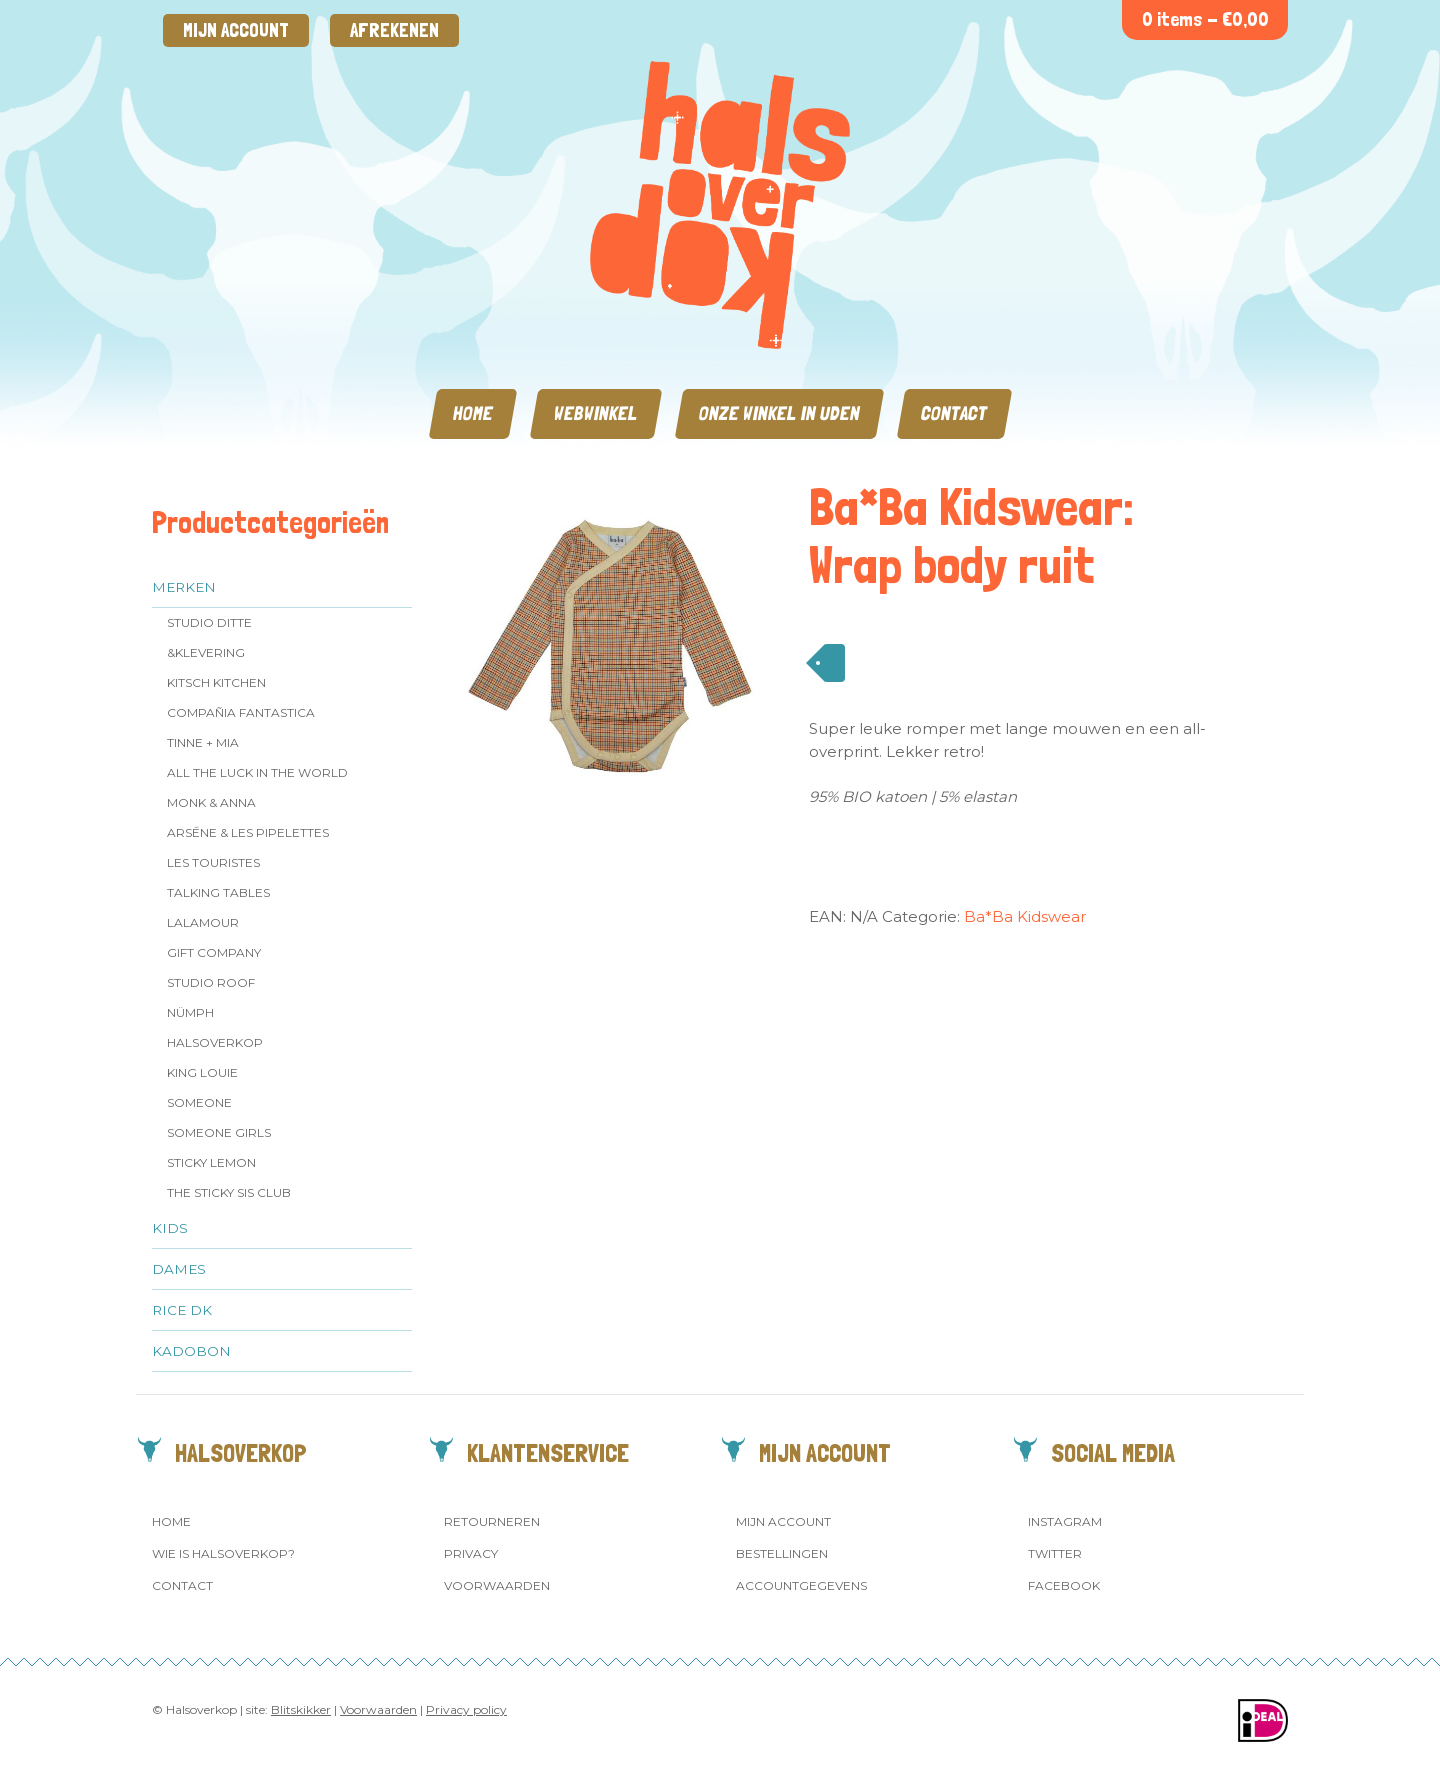 The height and width of the screenshot is (1785, 1440). I want to click on Sticky Lemon, so click(211, 1162).